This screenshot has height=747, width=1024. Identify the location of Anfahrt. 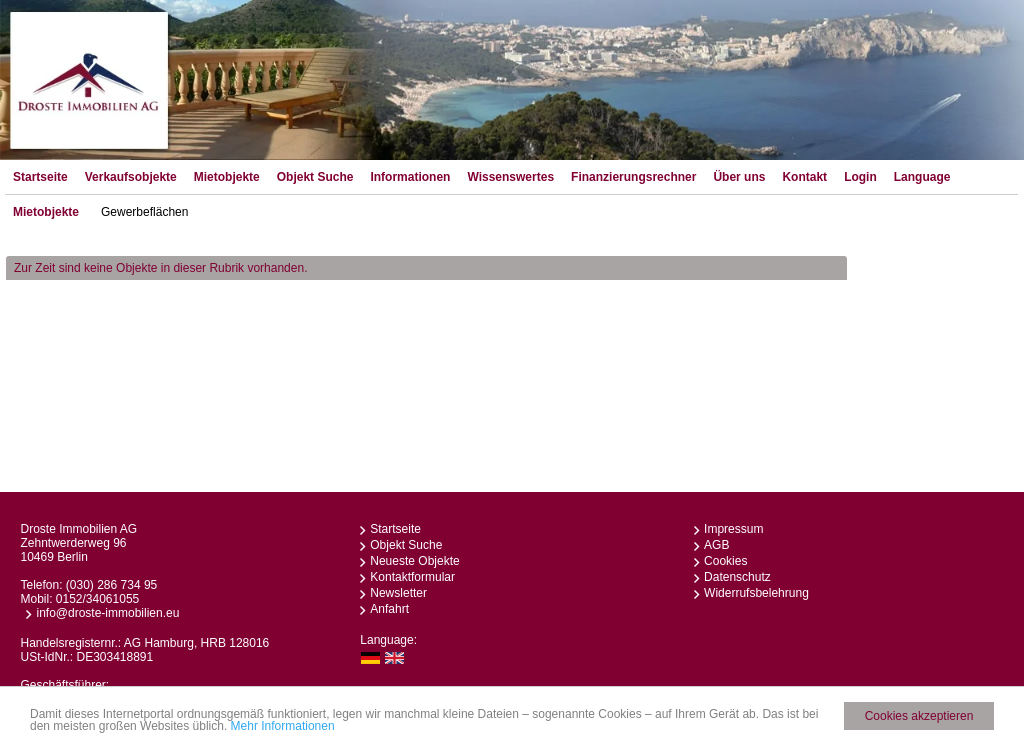
(389, 609).